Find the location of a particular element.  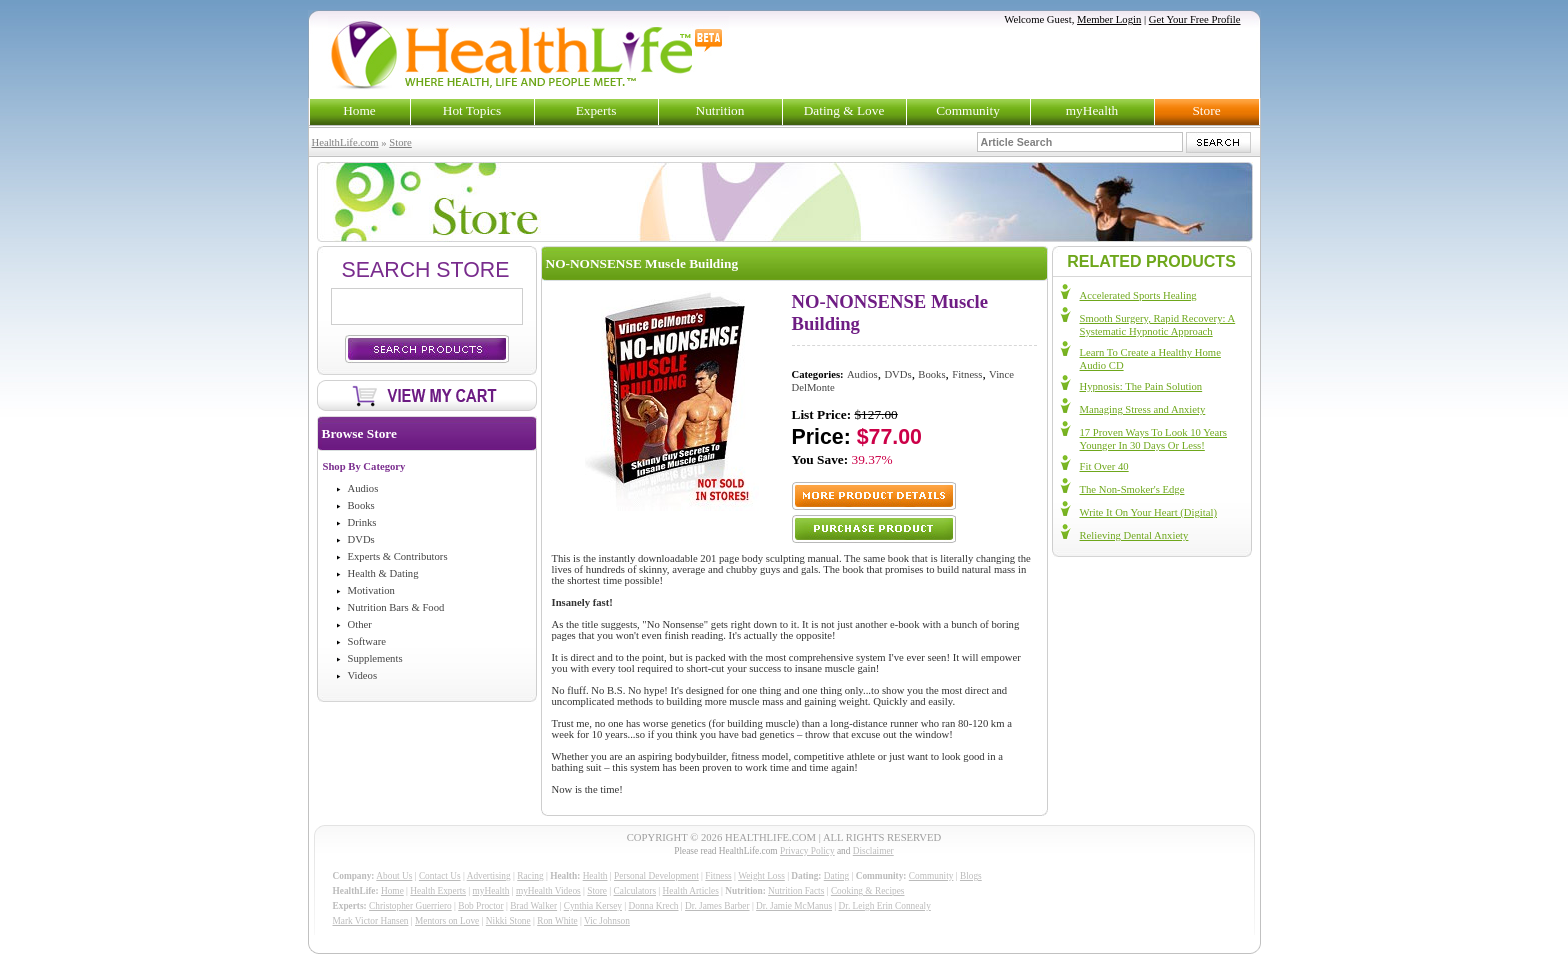

About Us is located at coordinates (394, 876).